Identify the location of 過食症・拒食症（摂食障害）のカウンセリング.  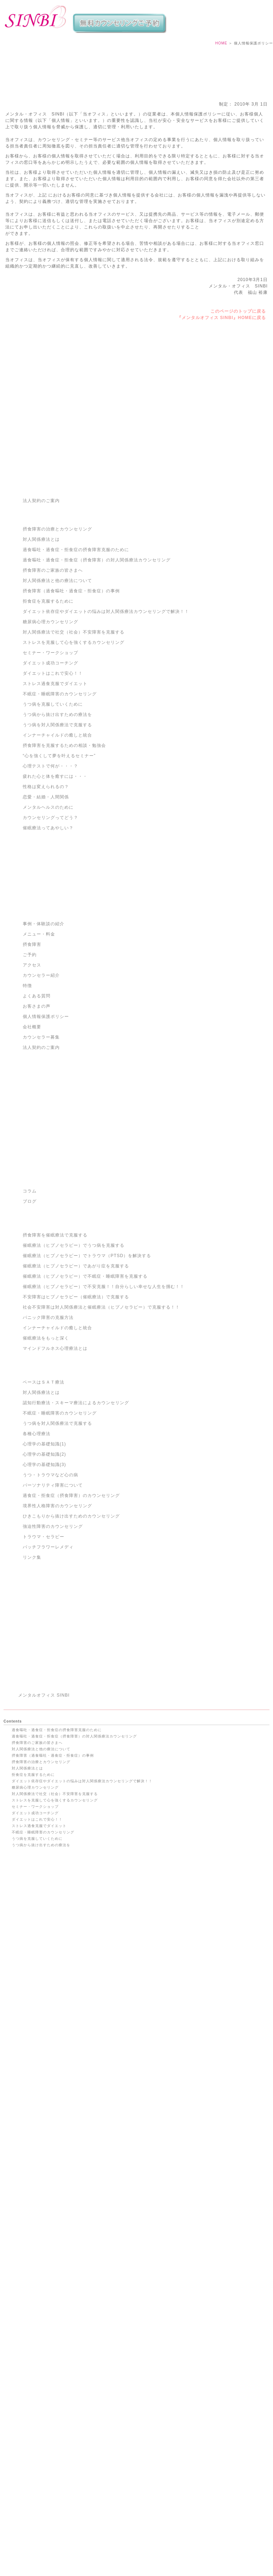
(71, 1611).